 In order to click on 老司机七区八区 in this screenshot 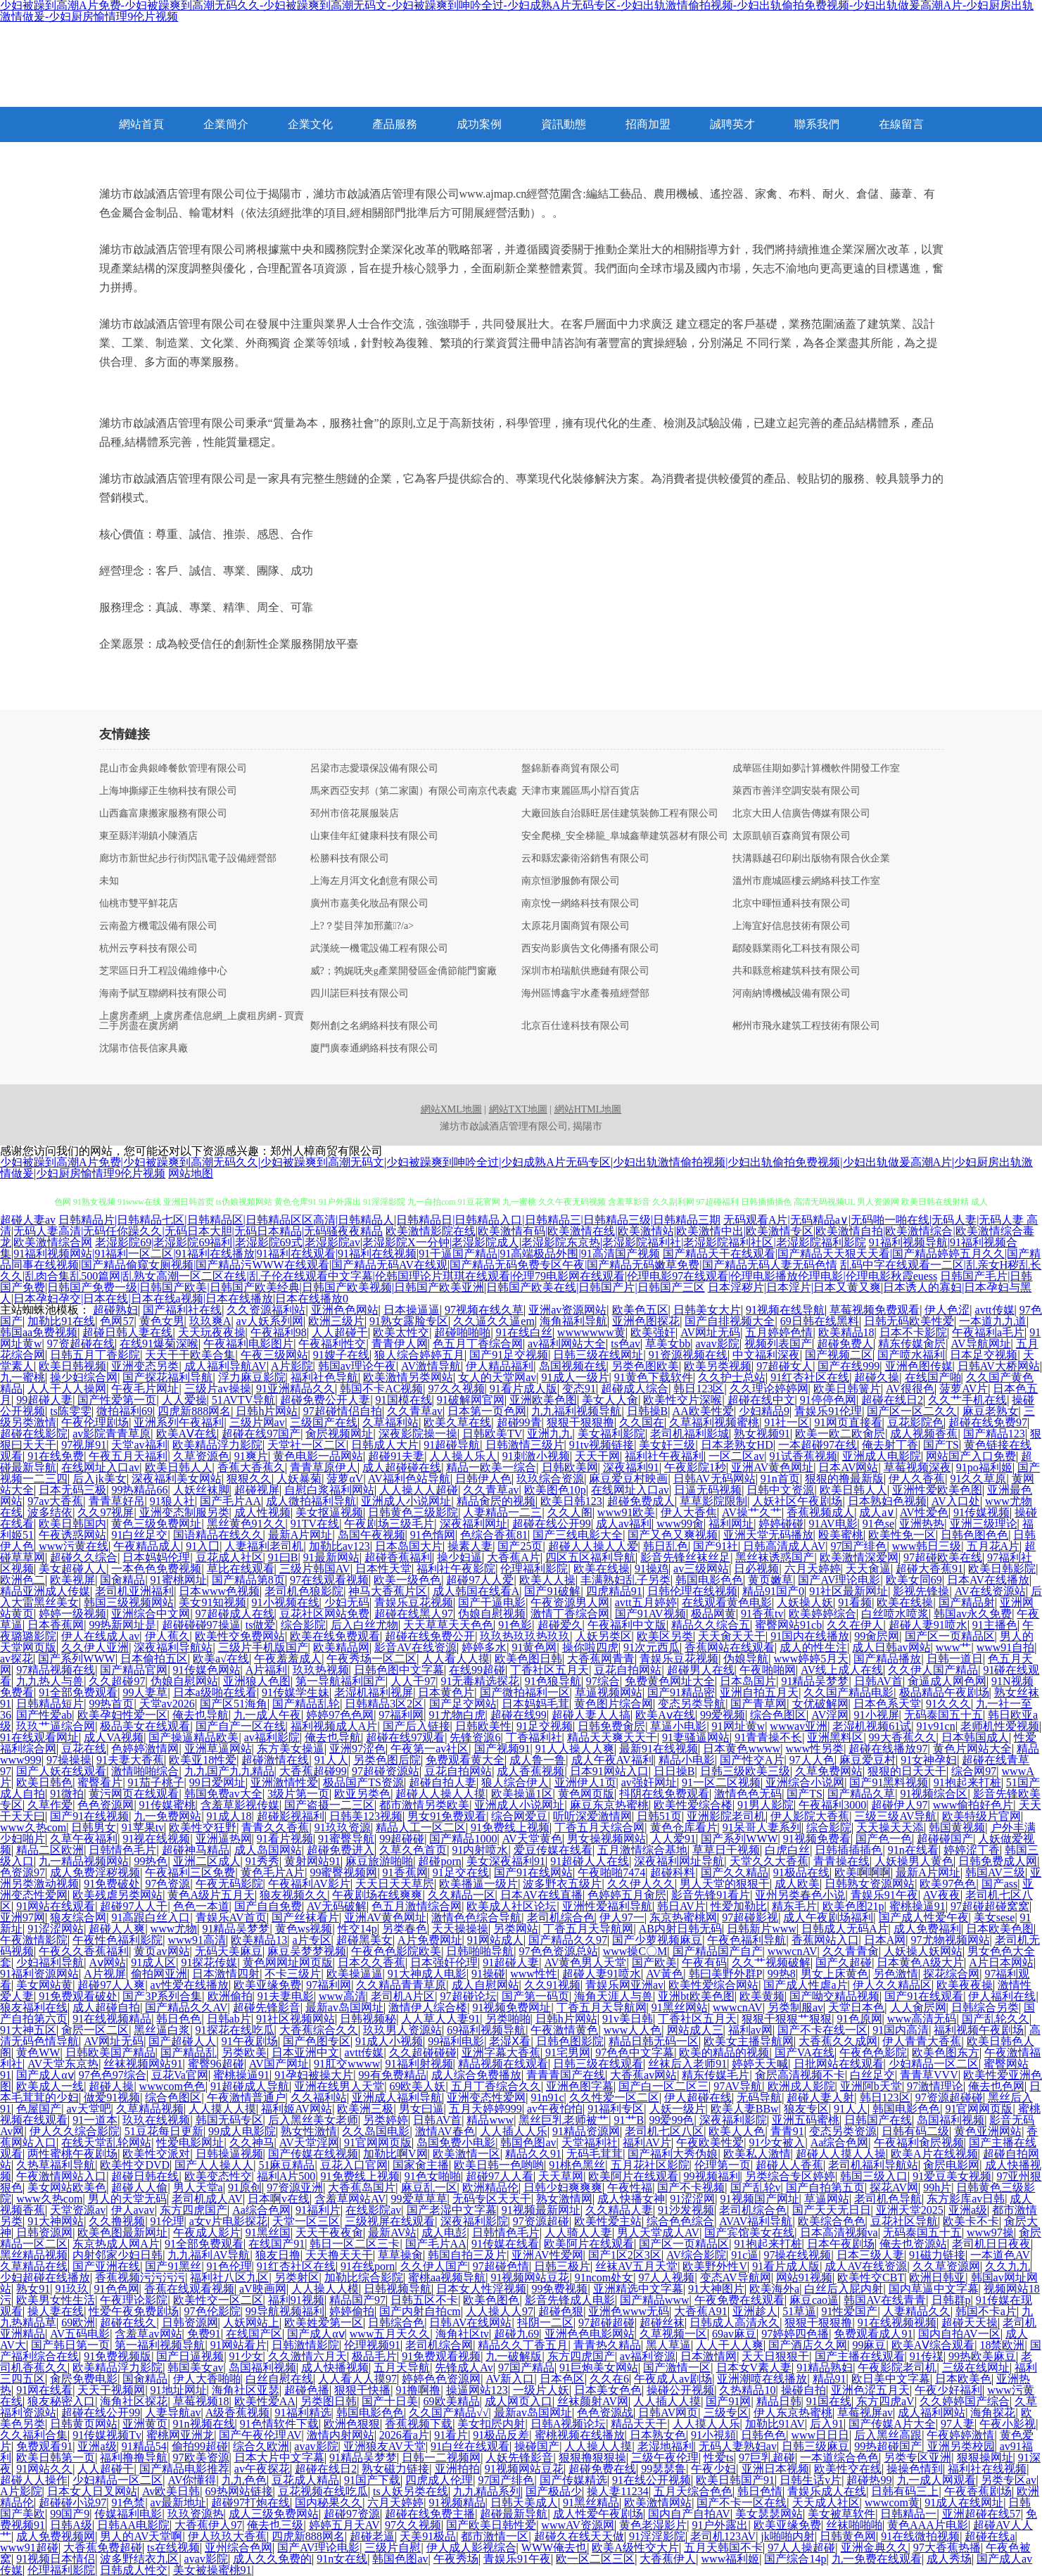, I will do `click(664, 2131)`.